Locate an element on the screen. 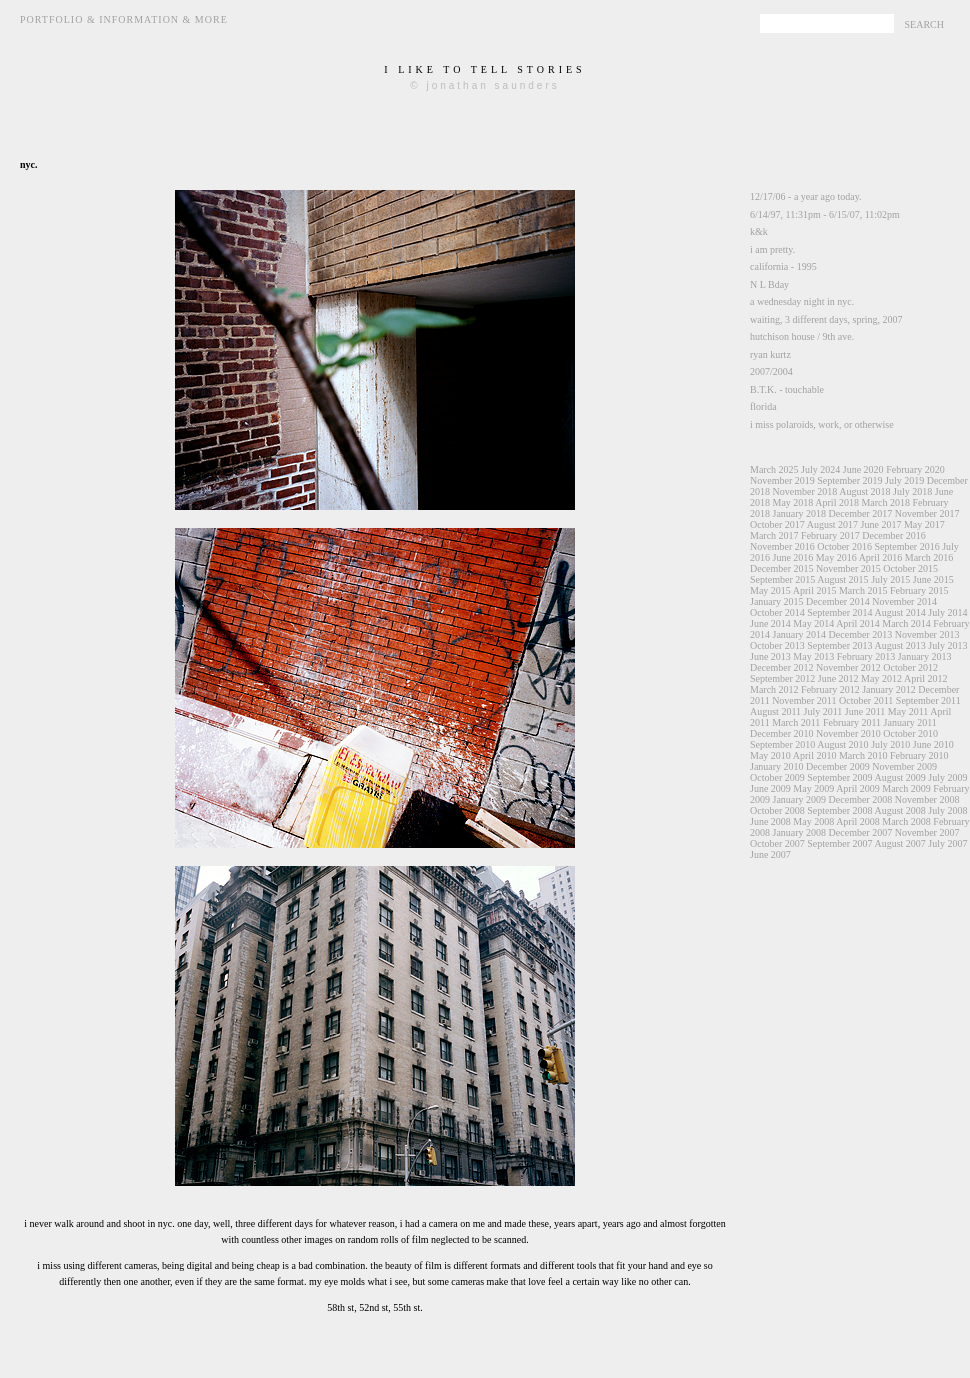 The width and height of the screenshot is (970, 1378). December 2009 is located at coordinates (838, 766).